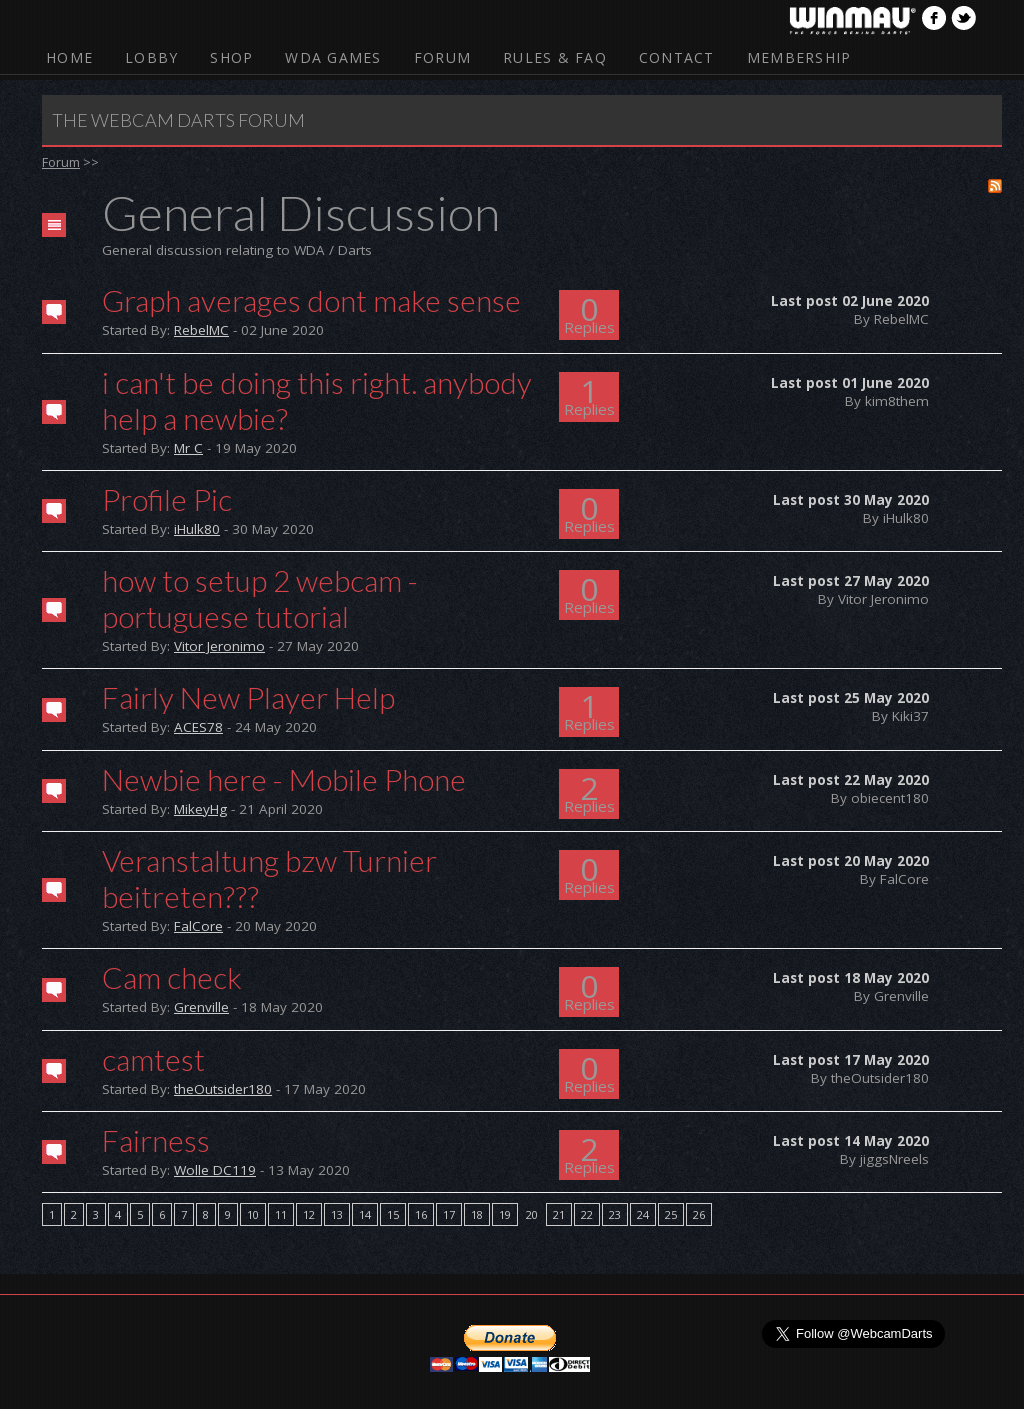 This screenshot has width=1024, height=1409. Describe the element at coordinates (505, 1214) in the screenshot. I see `19` at that location.